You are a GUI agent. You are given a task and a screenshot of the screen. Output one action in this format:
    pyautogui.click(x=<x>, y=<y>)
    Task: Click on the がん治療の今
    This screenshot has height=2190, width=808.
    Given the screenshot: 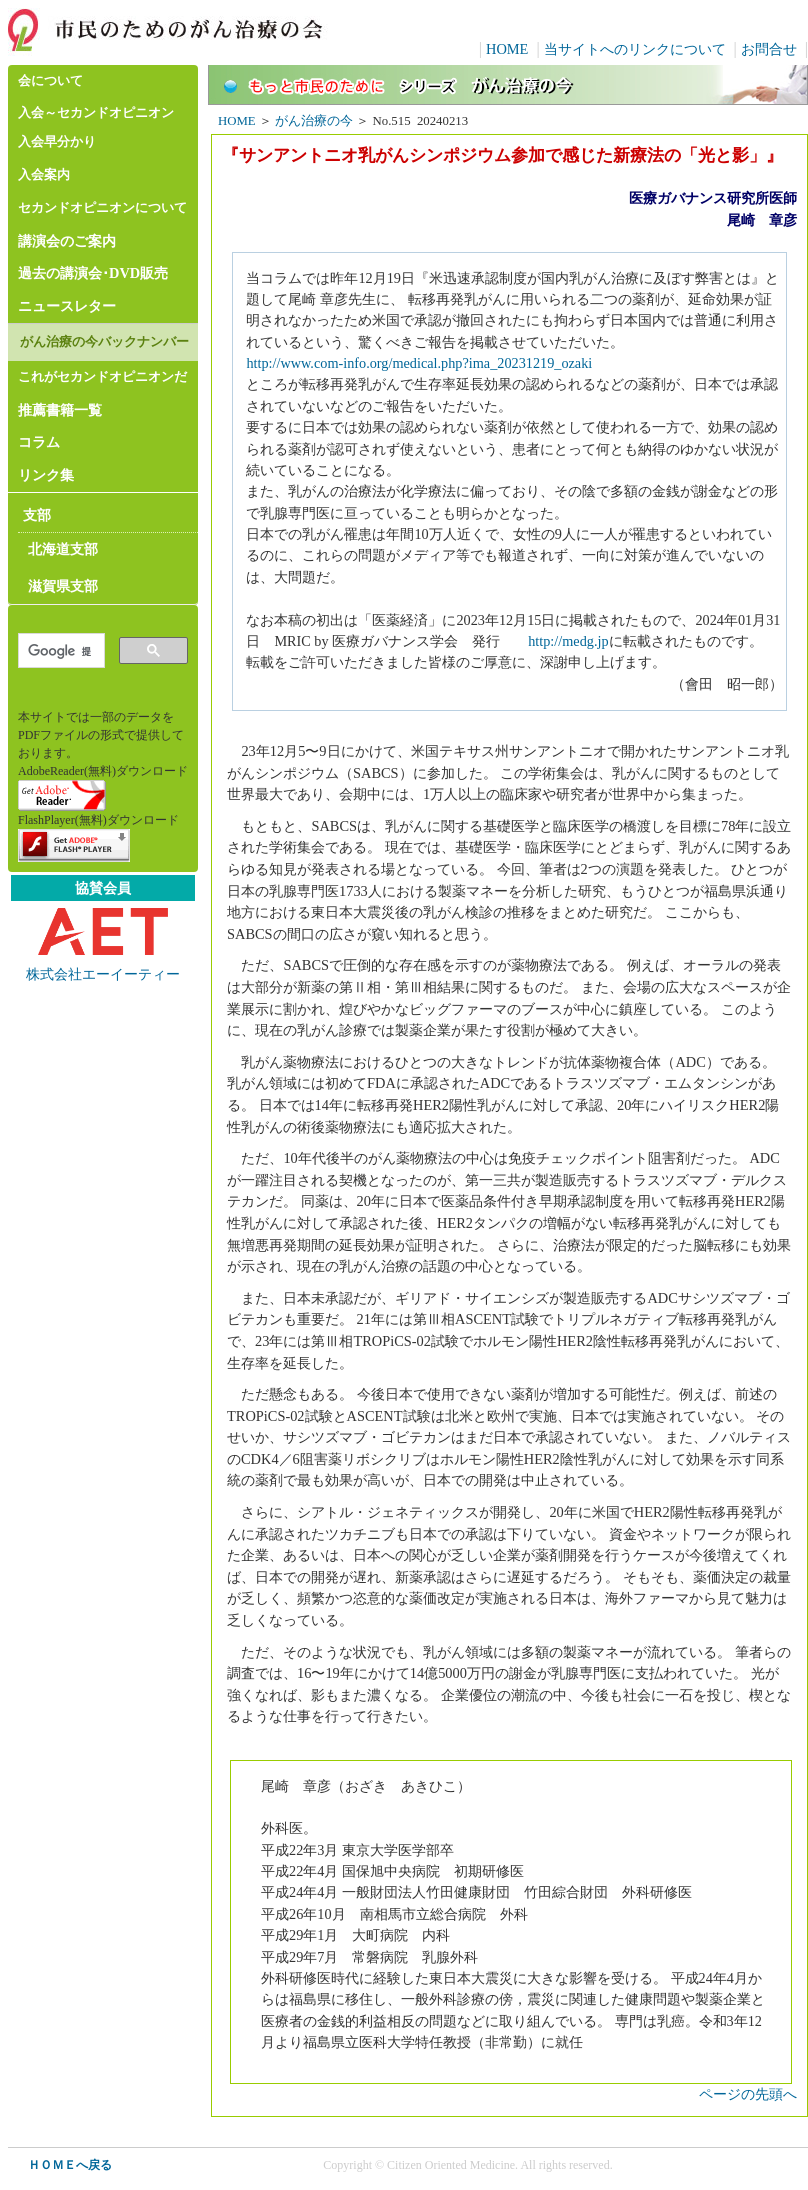 What is the action you would take?
    pyautogui.click(x=314, y=121)
    